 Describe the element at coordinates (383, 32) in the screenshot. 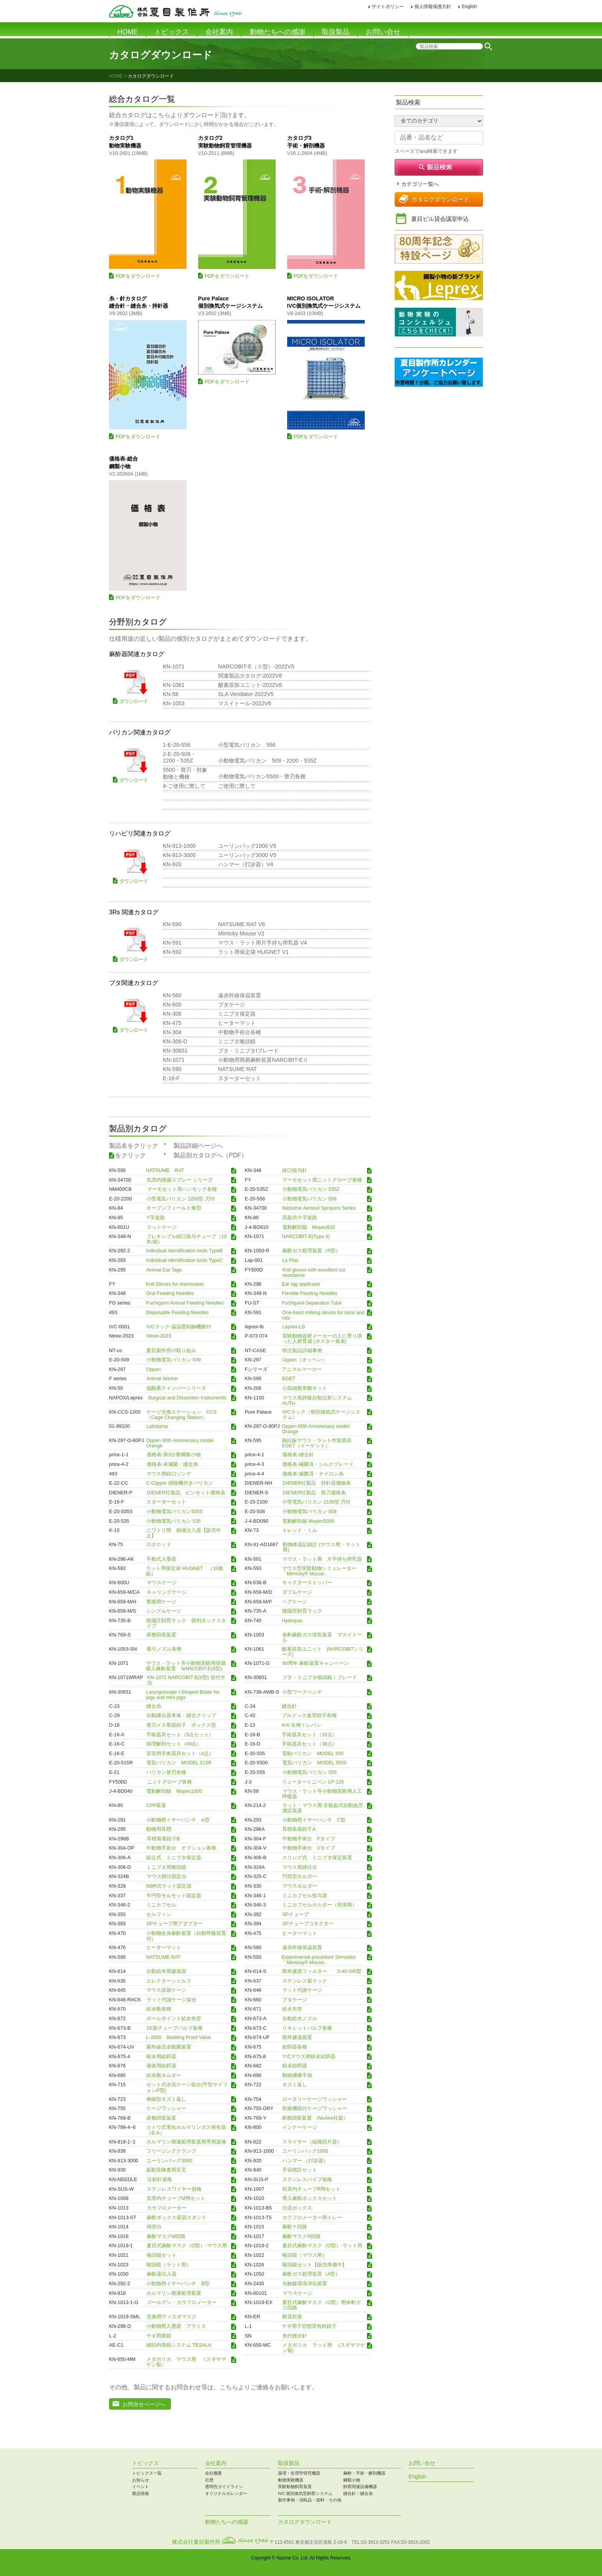

I see `お問い合せ` at that location.